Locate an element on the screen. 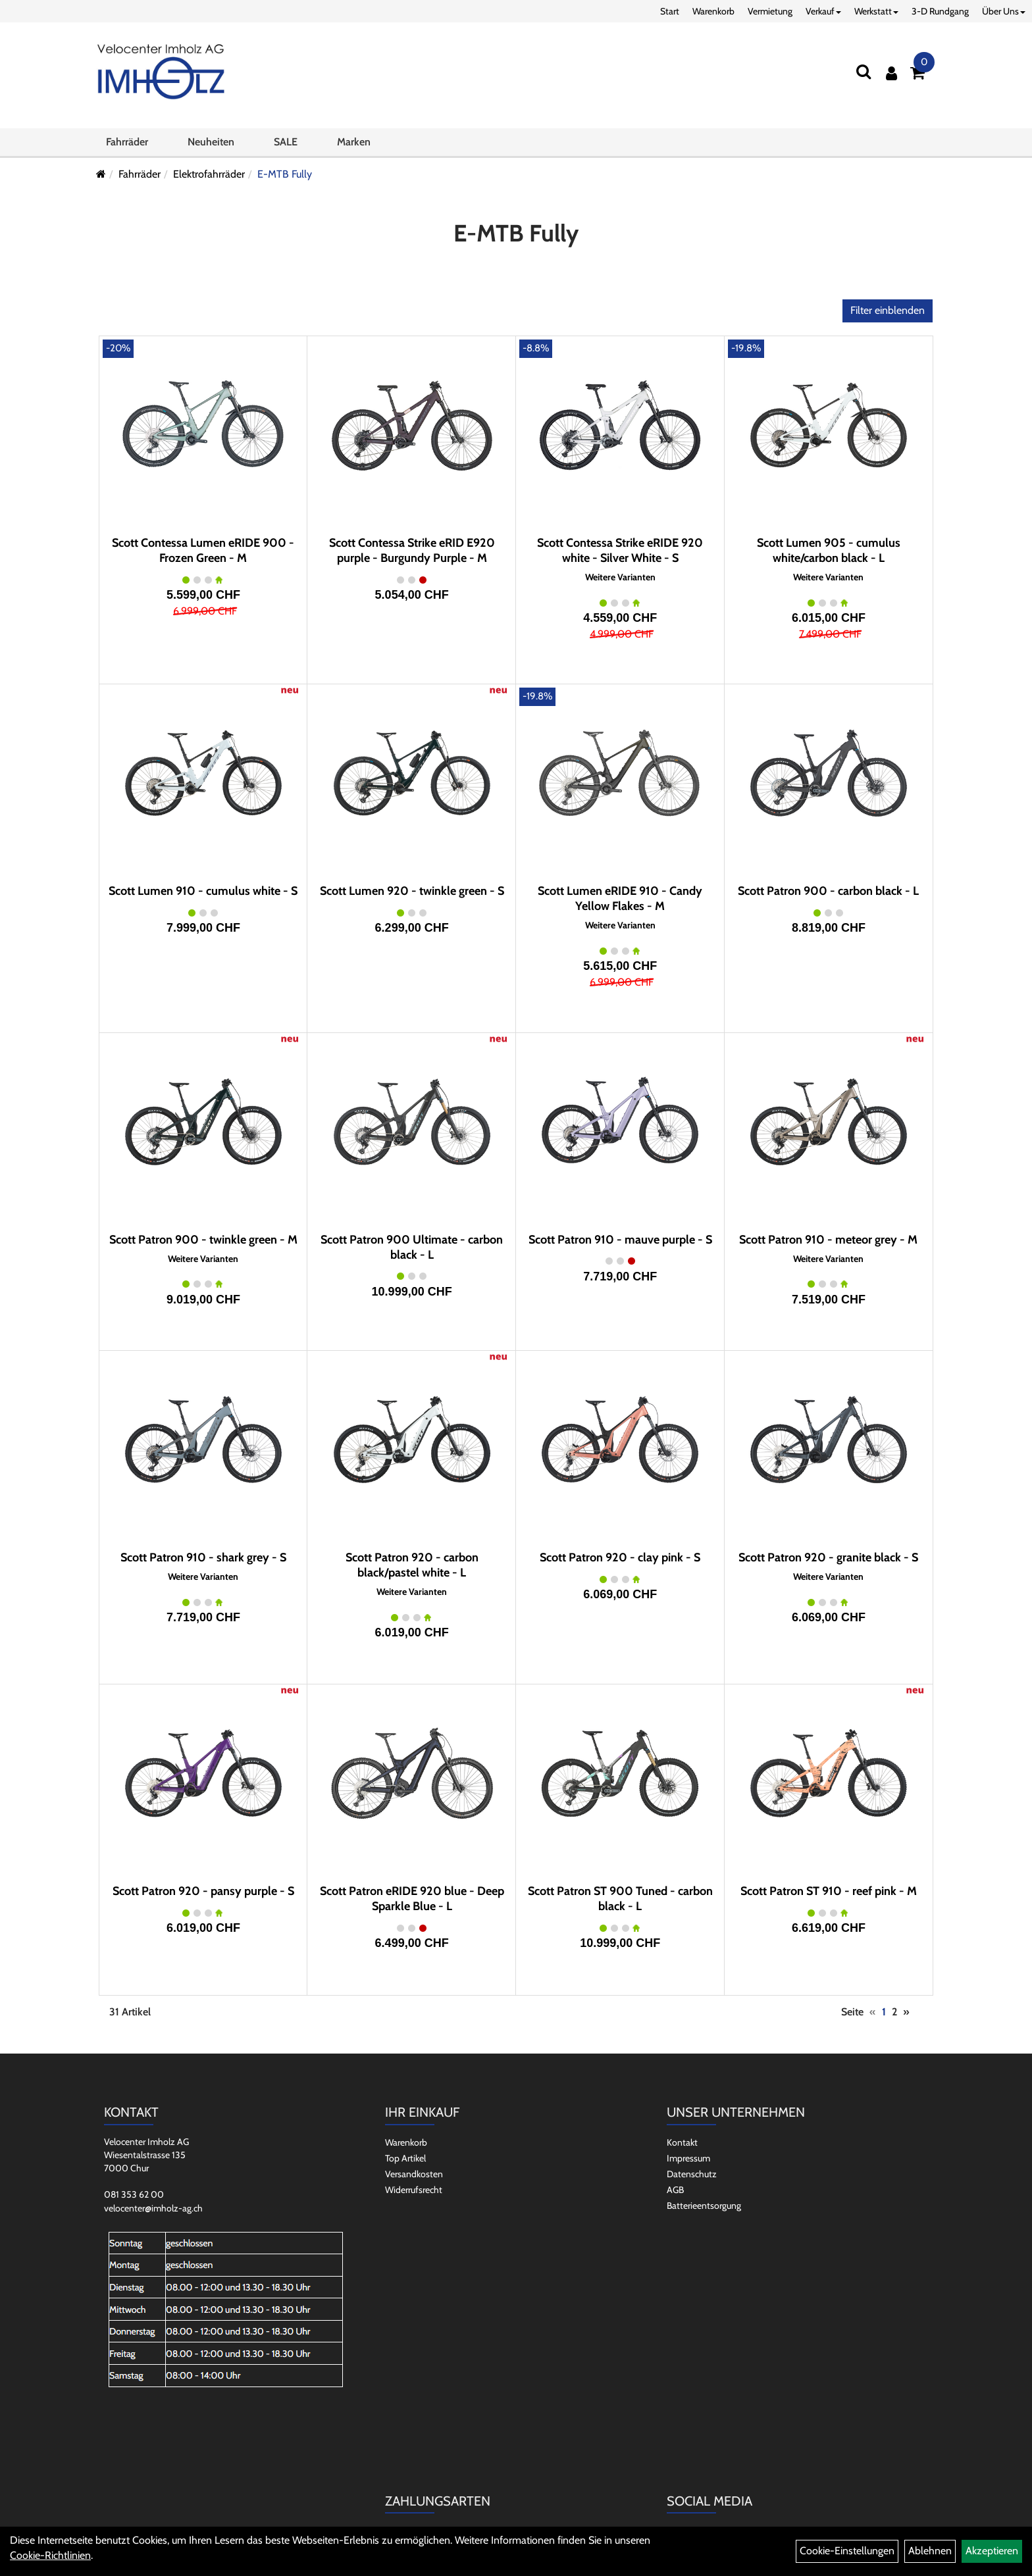 The image size is (1032, 2576). Cookie-Richtlinien is located at coordinates (50, 2555).